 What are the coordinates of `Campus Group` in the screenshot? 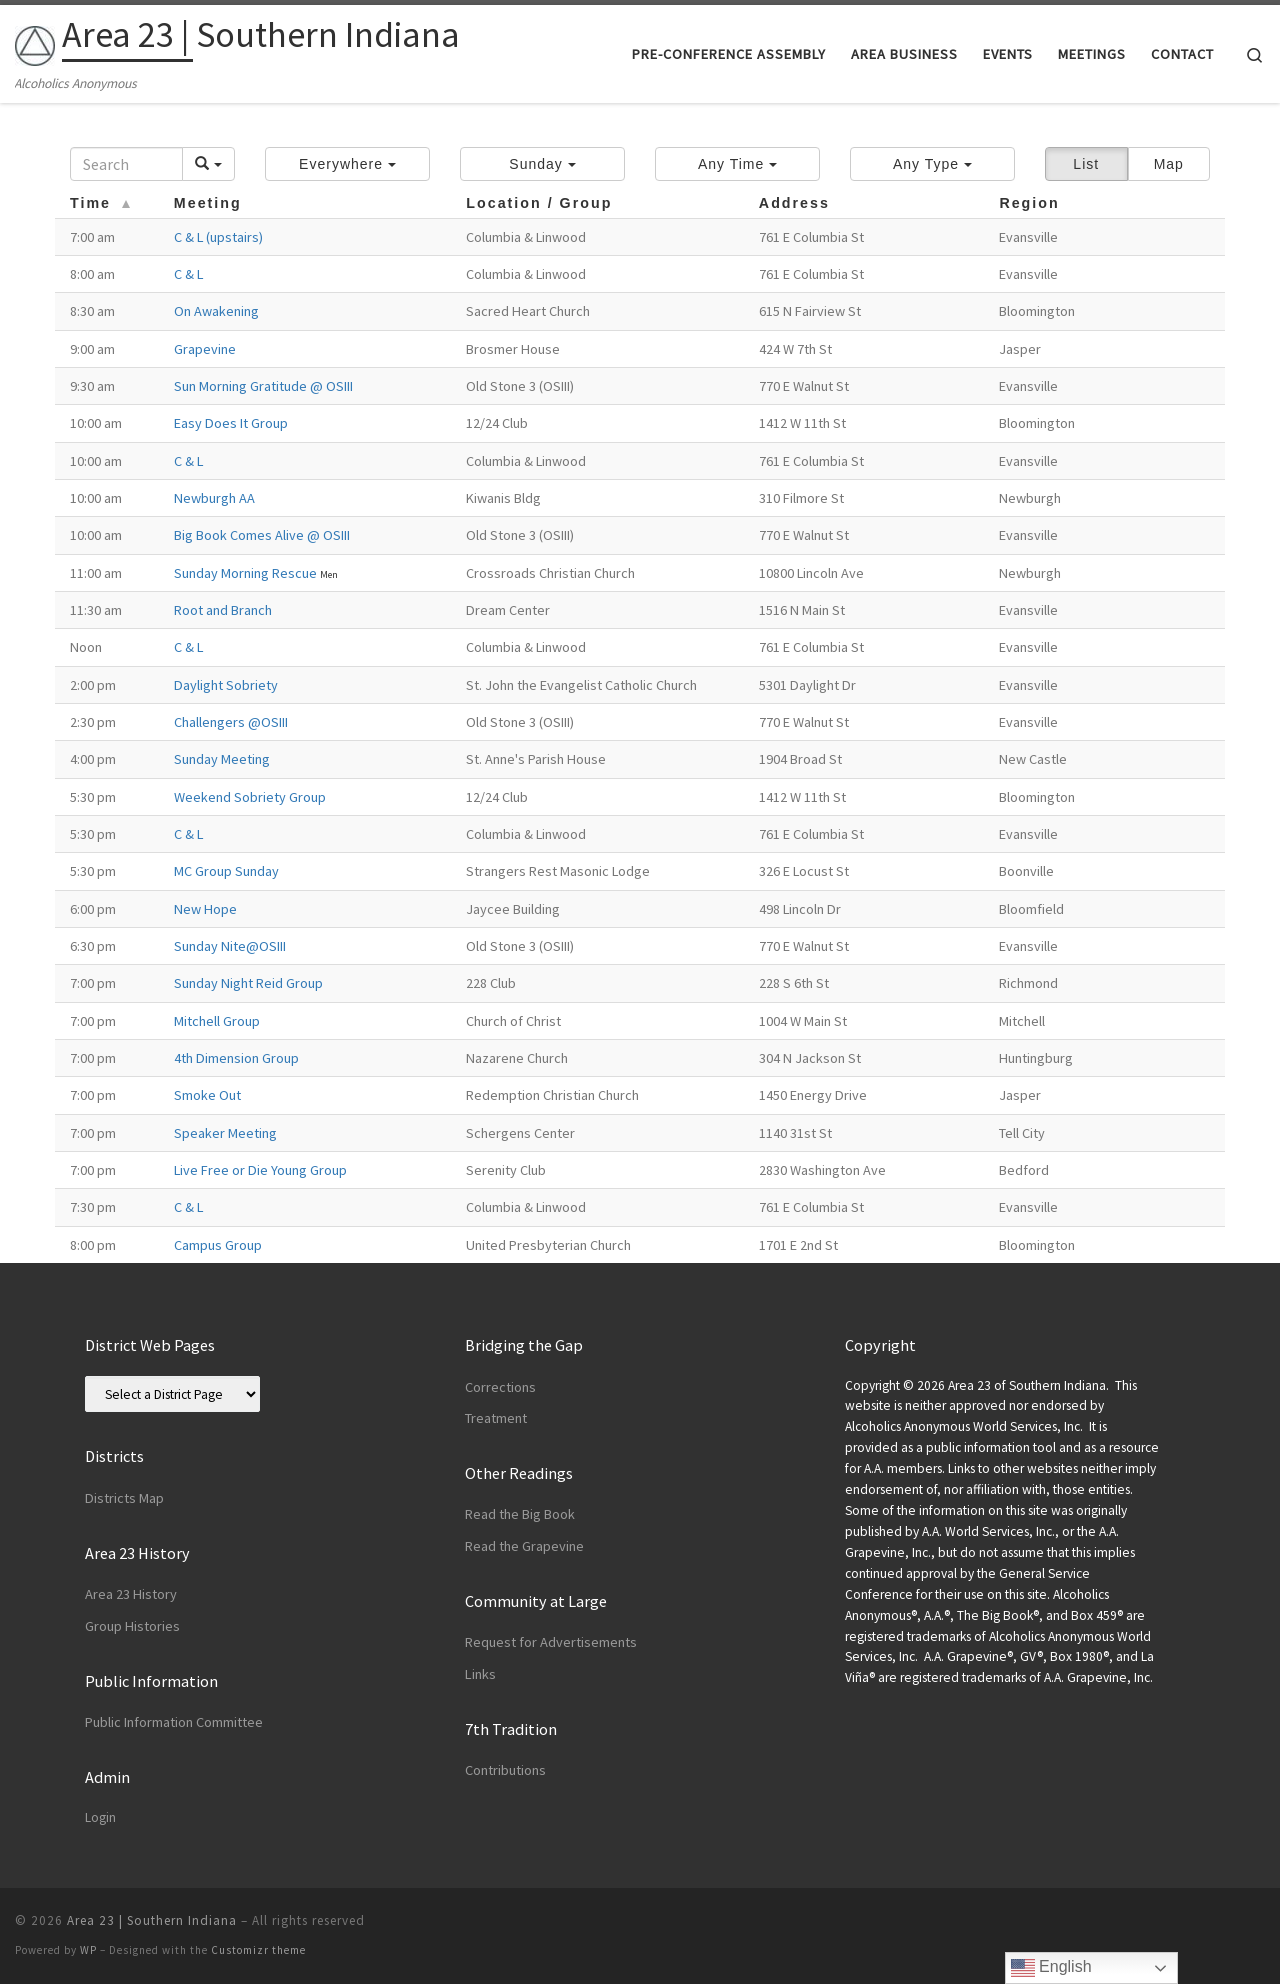 It's located at (218, 1245).